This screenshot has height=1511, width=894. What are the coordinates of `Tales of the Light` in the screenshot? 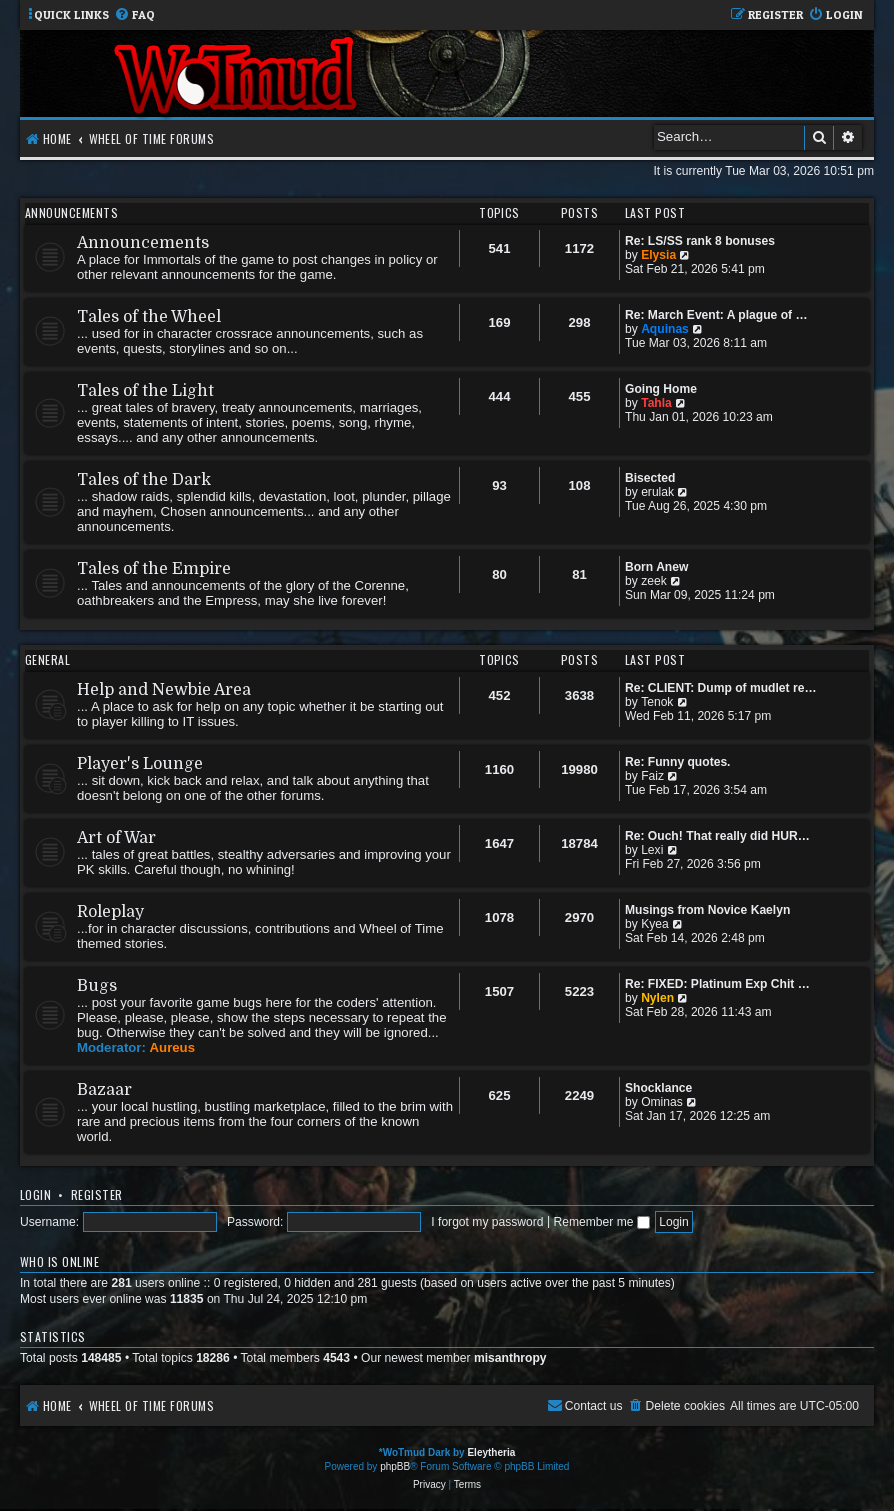 It's located at (145, 391).